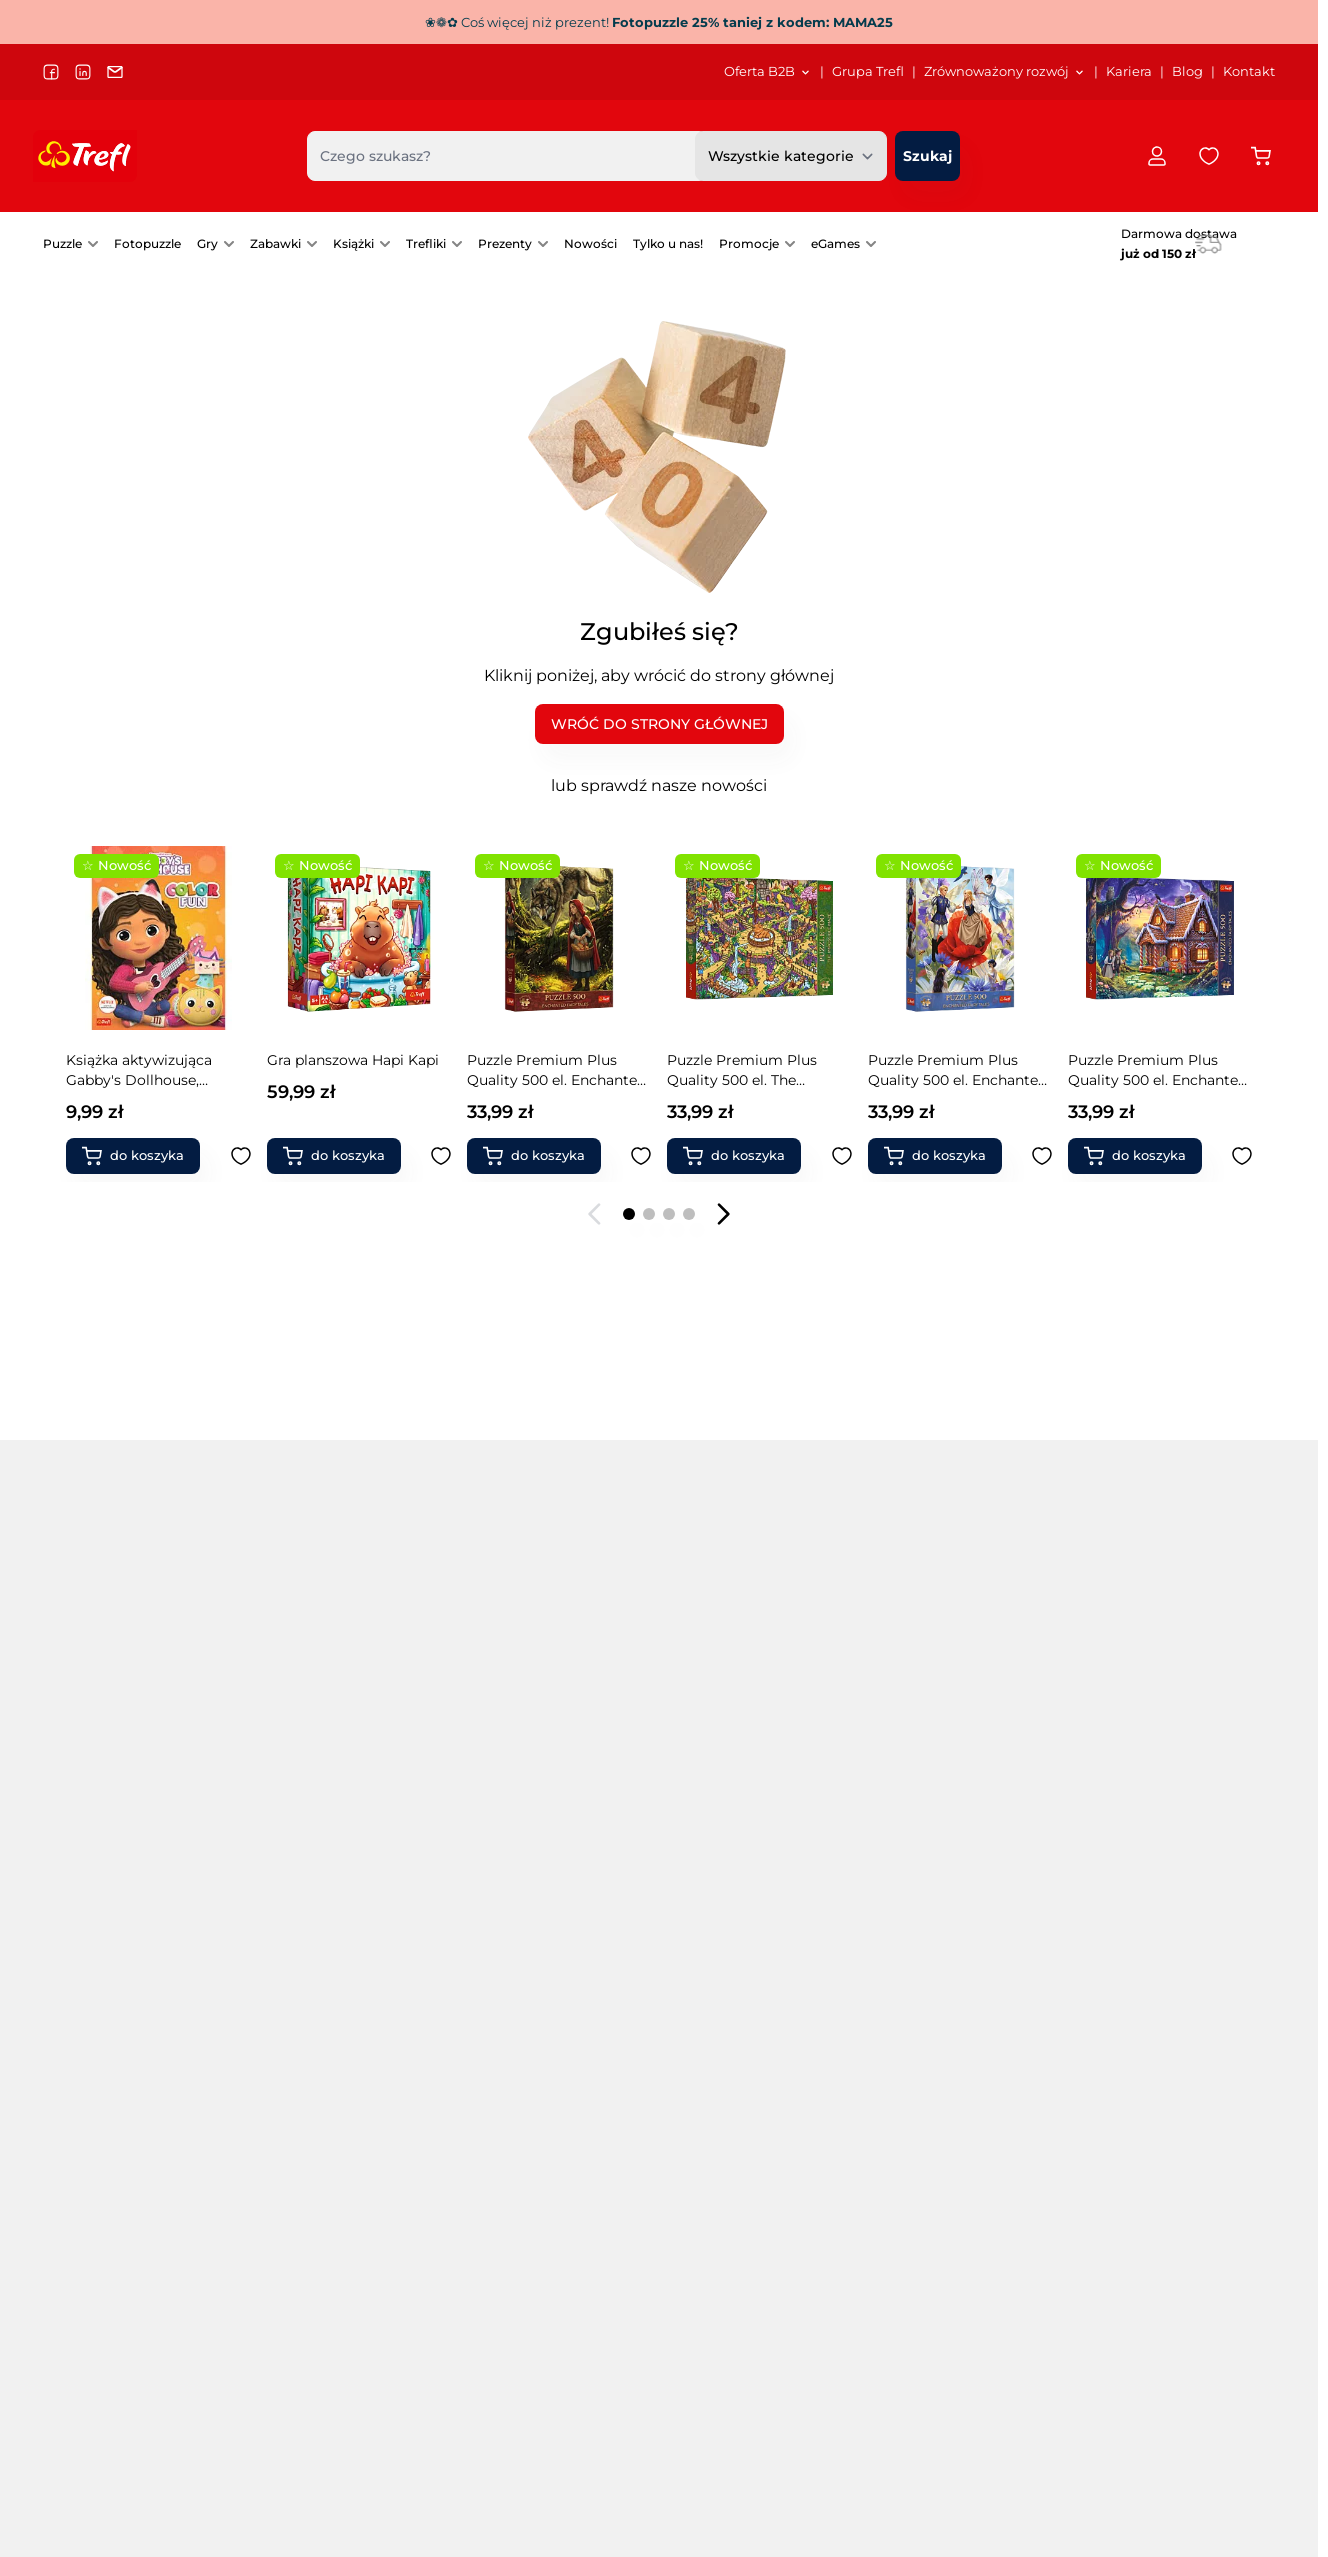 Image resolution: width=1328 pixels, height=2557 pixels. What do you see at coordinates (126, 1839) in the screenshot?
I see `Puzzle 2000 elementów` at bounding box center [126, 1839].